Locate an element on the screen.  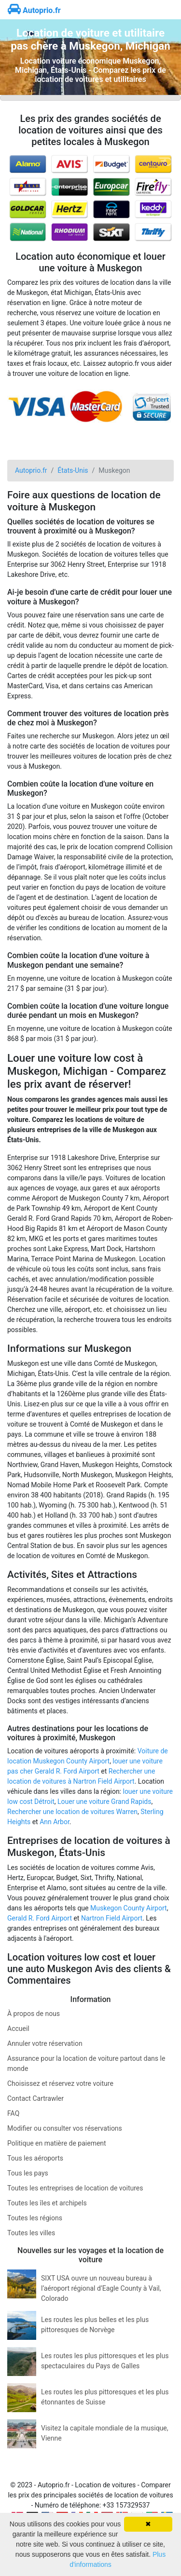
Politique en matière de paiement is located at coordinates (56, 2143).